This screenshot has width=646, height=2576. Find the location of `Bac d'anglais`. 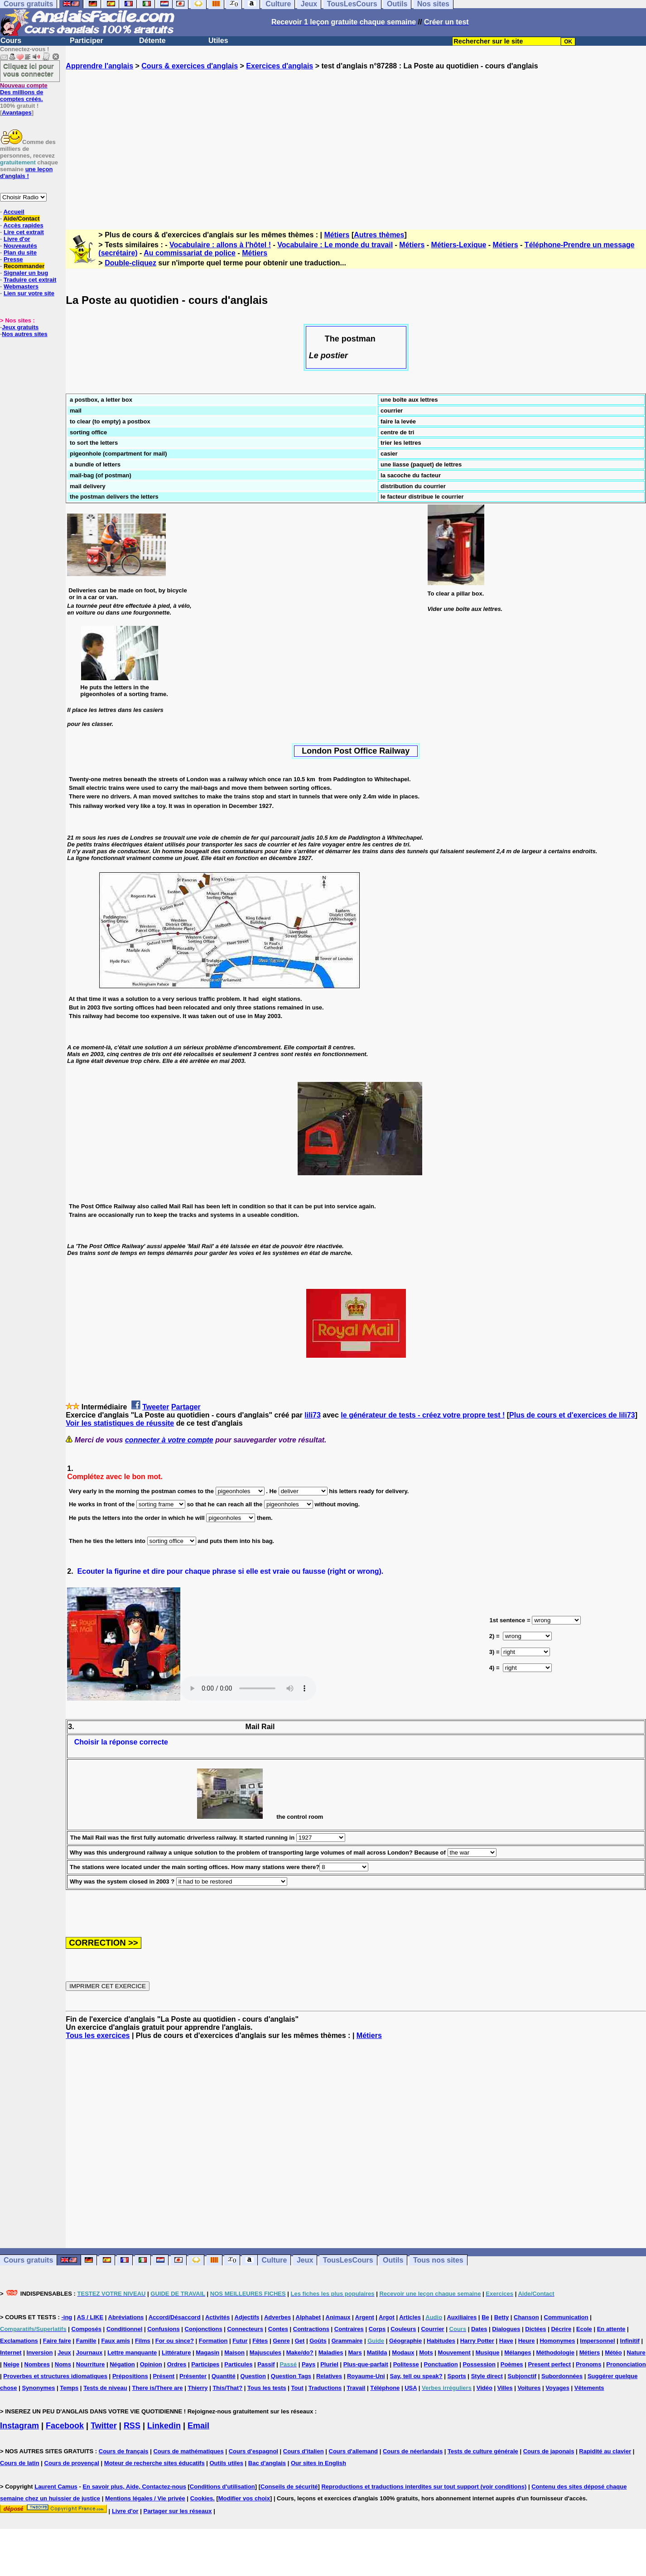

Bac d'anglais is located at coordinates (267, 2463).